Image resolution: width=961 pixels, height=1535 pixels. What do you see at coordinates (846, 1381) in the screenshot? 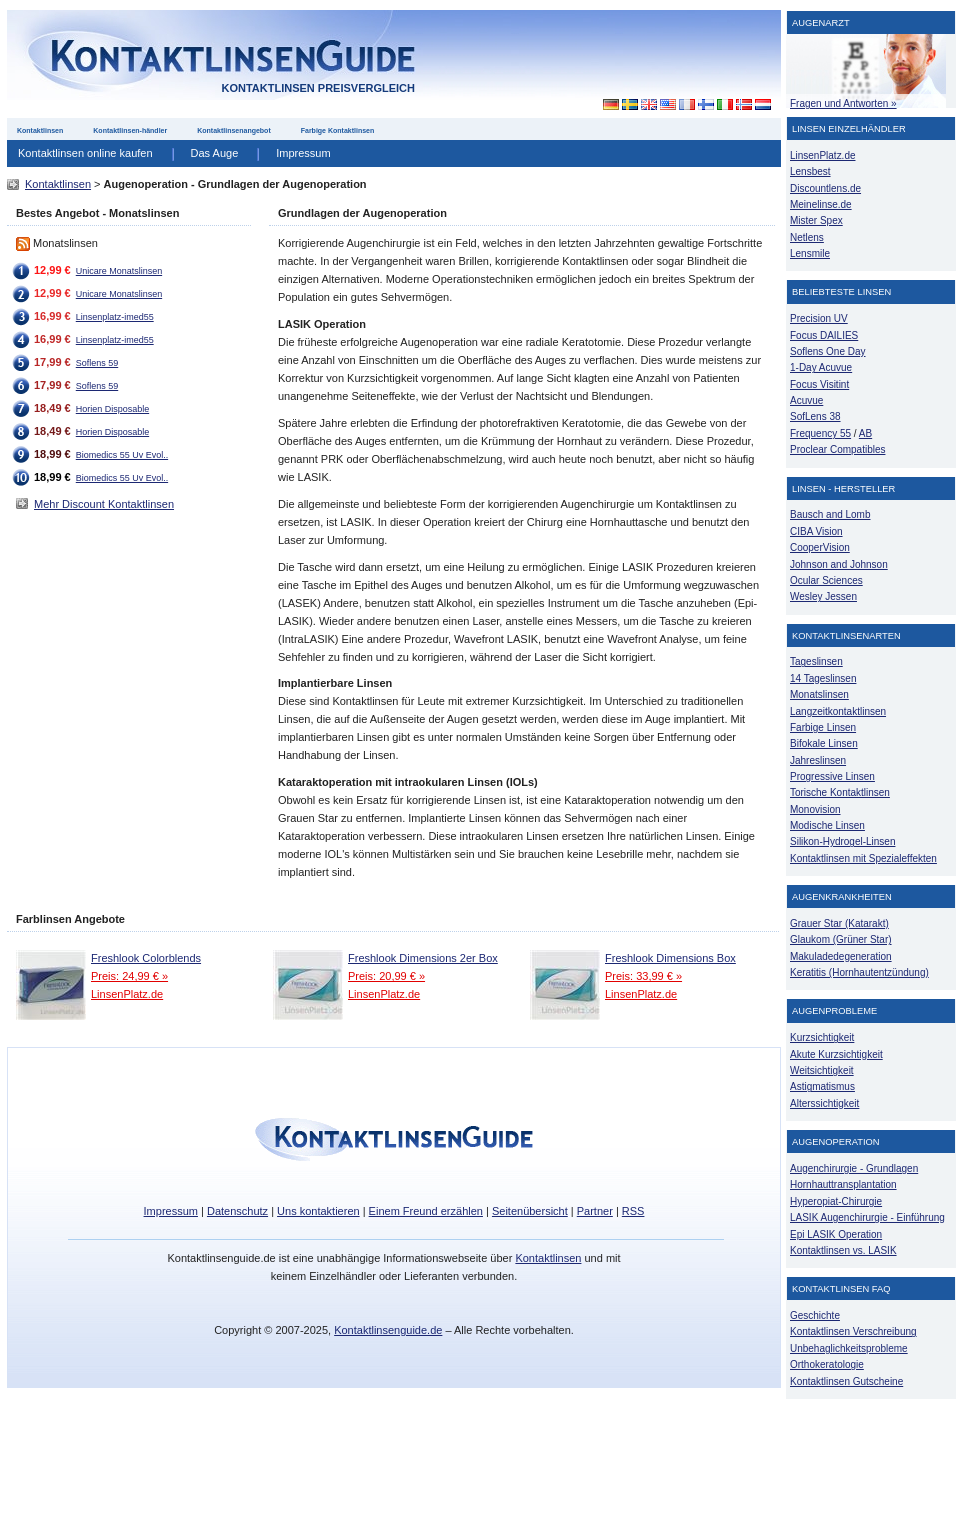
I see `Kontaktlinsen Gutscheine` at bounding box center [846, 1381].